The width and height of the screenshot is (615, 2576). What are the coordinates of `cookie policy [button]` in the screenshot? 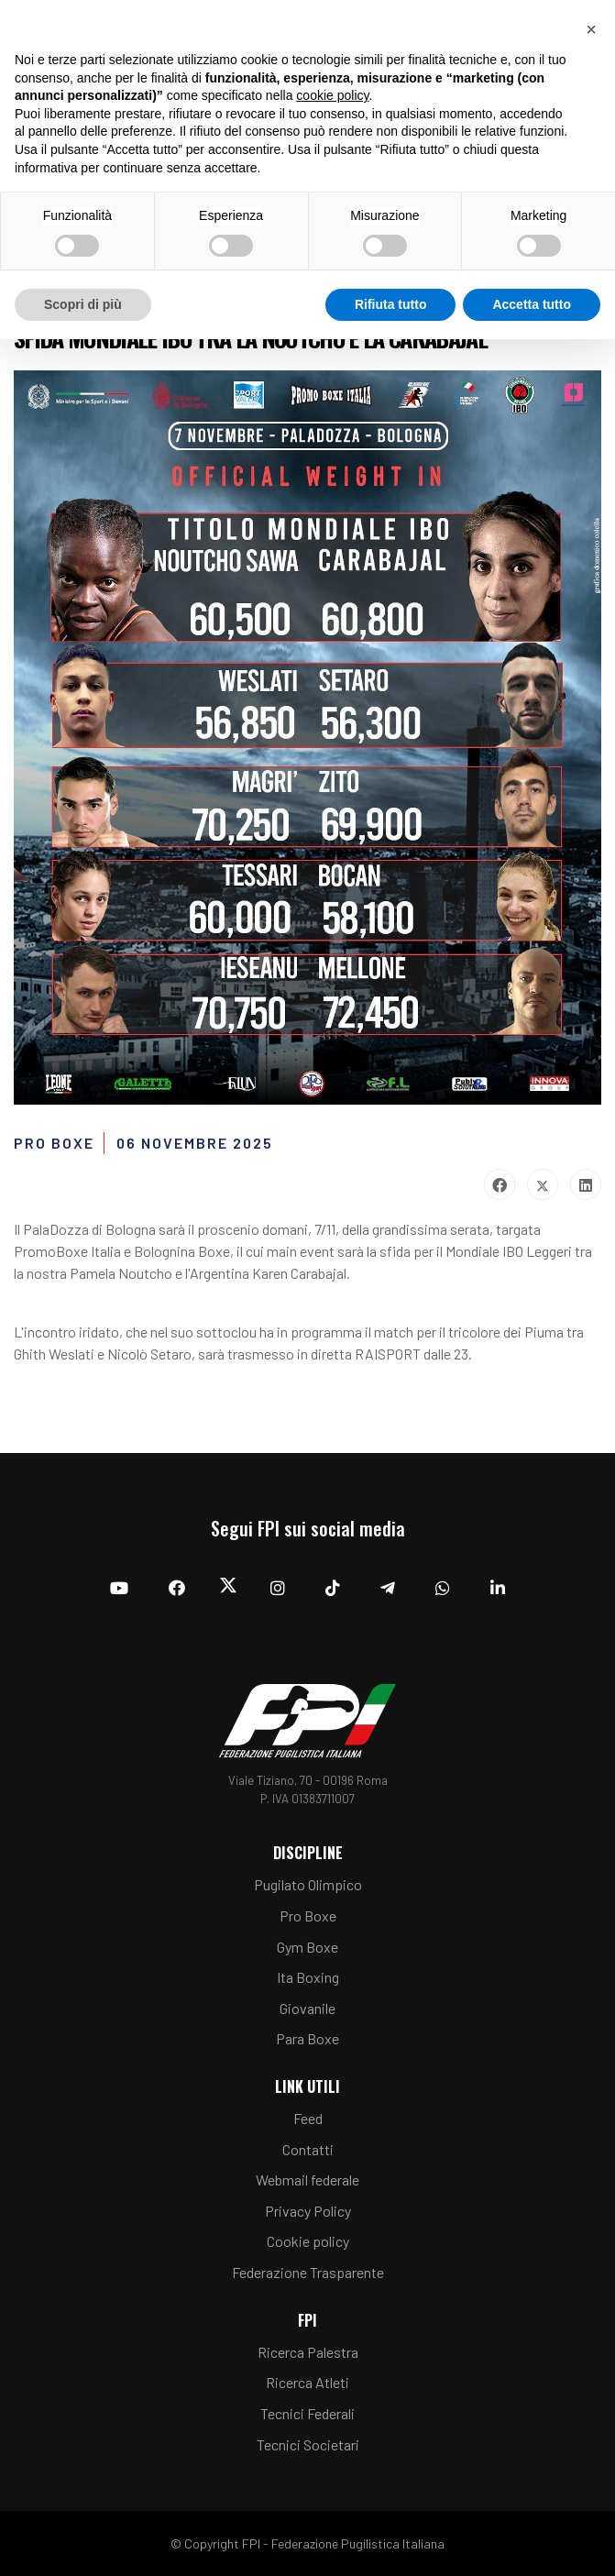 It's located at (332, 95).